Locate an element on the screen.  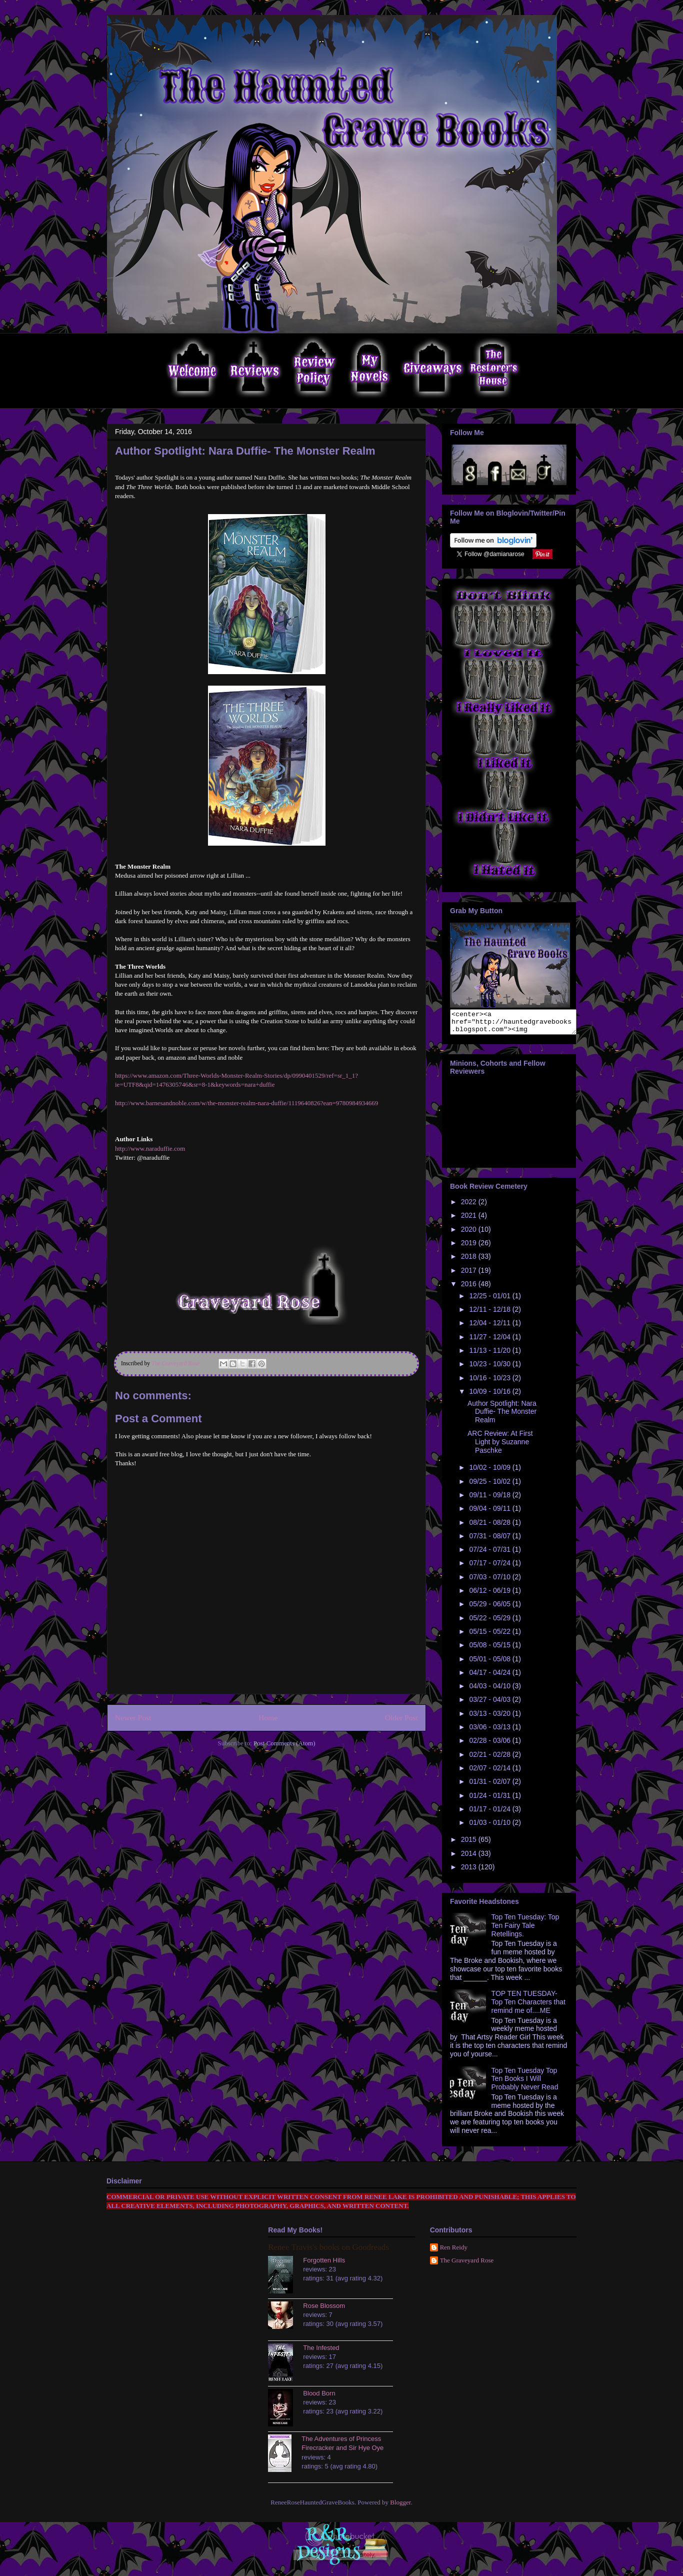
2014 is located at coordinates (469, 1858).